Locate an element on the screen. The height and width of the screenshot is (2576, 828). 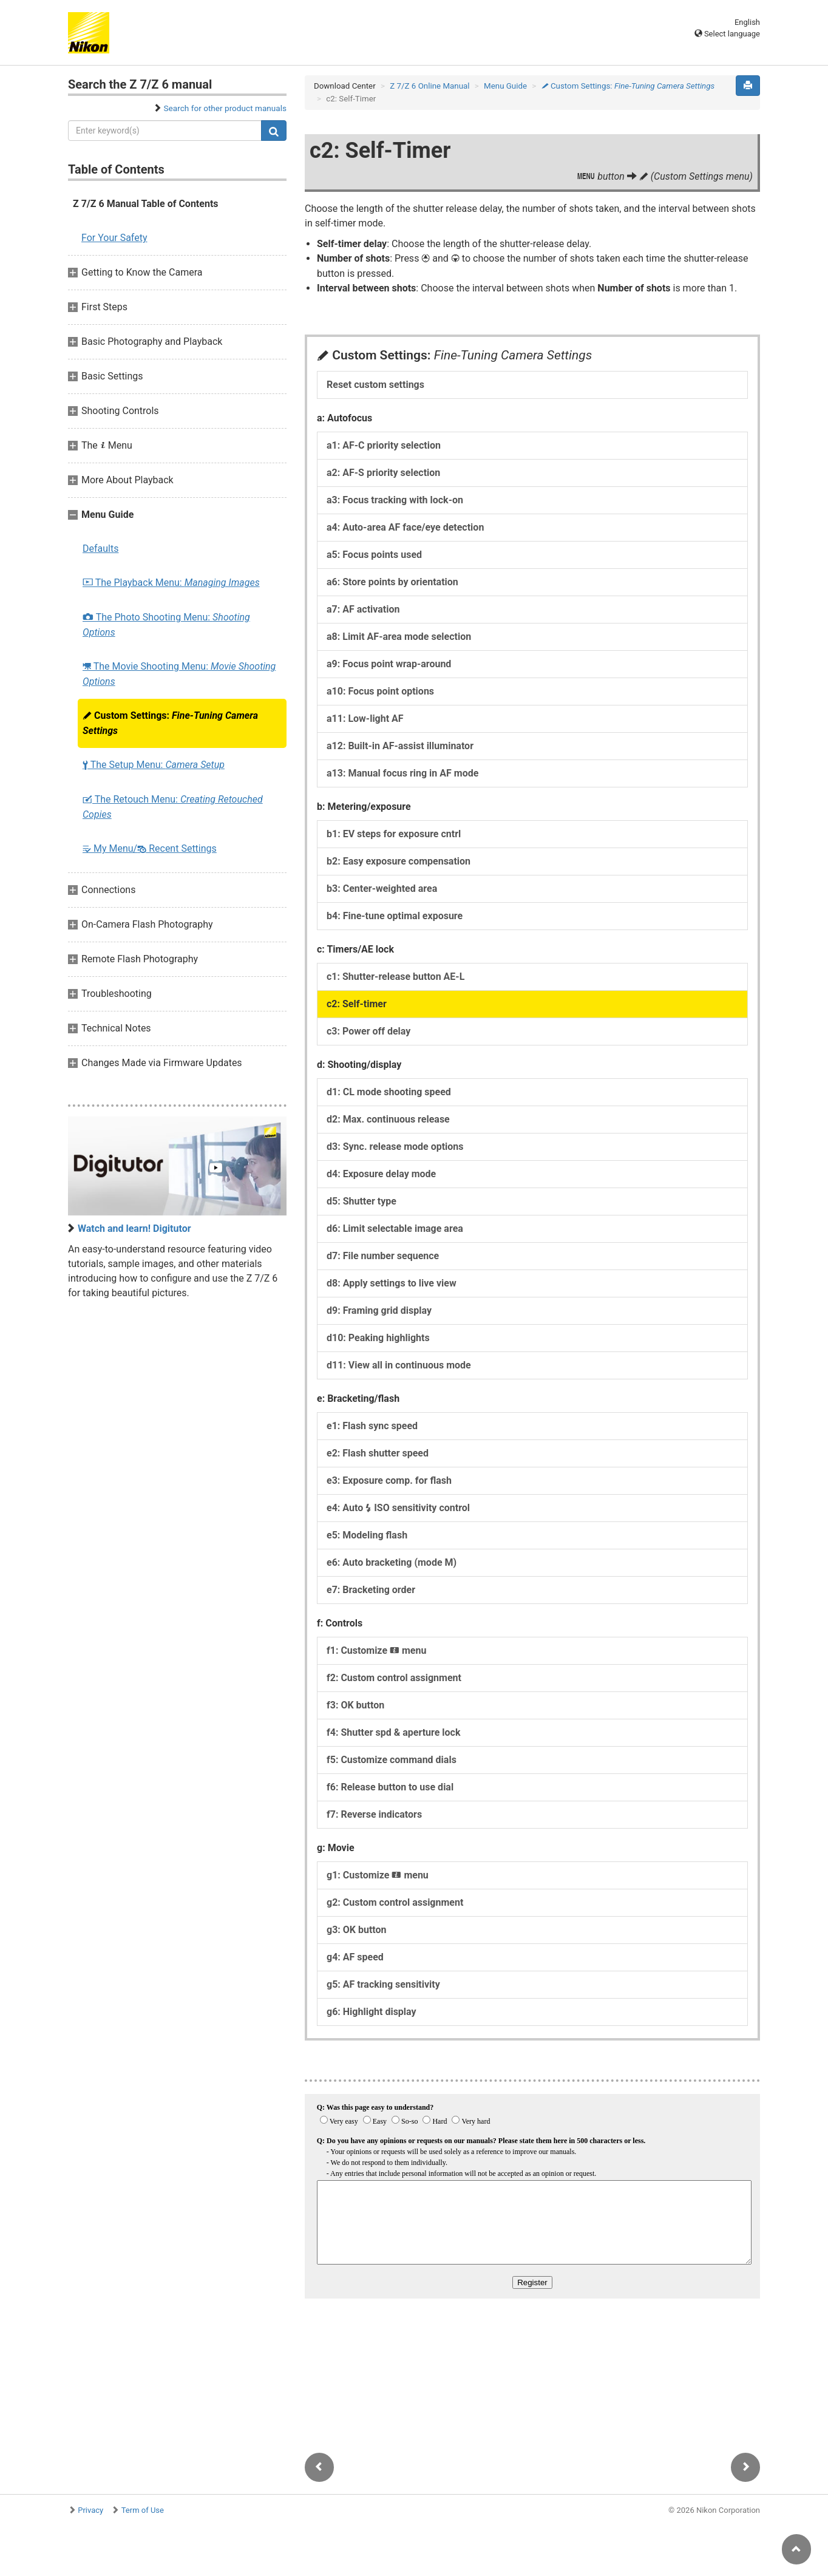
Z 7/Z 6 Manual Table of Contents is located at coordinates (146, 203).